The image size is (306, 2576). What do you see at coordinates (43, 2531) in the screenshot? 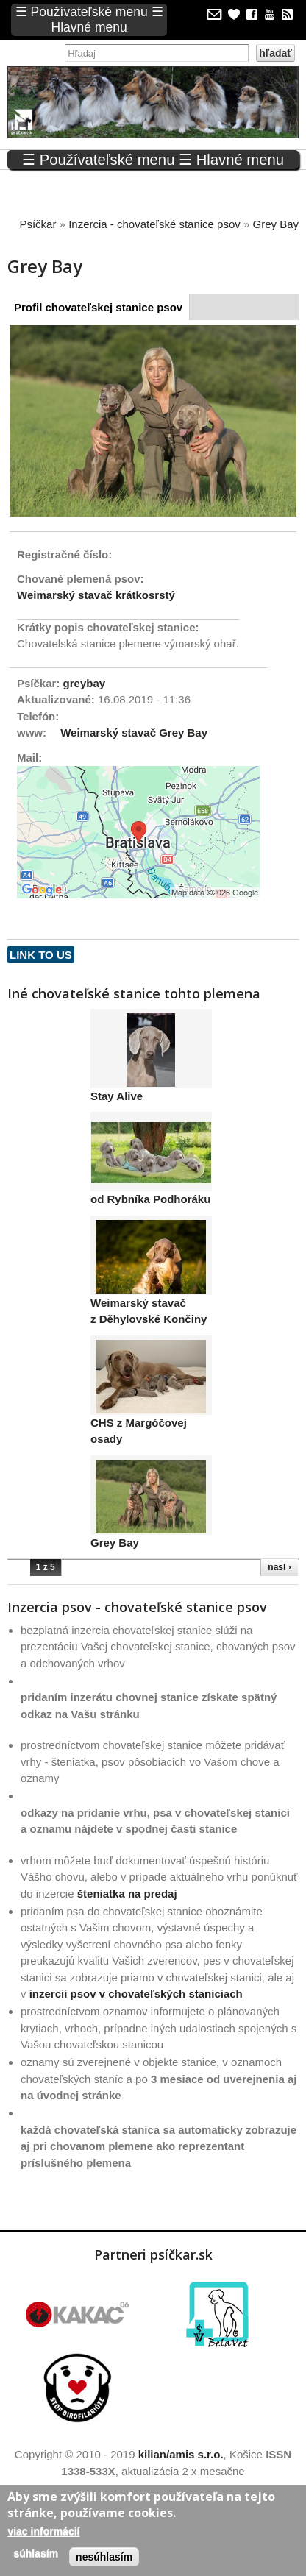
I see `Viac informácií` at bounding box center [43, 2531].